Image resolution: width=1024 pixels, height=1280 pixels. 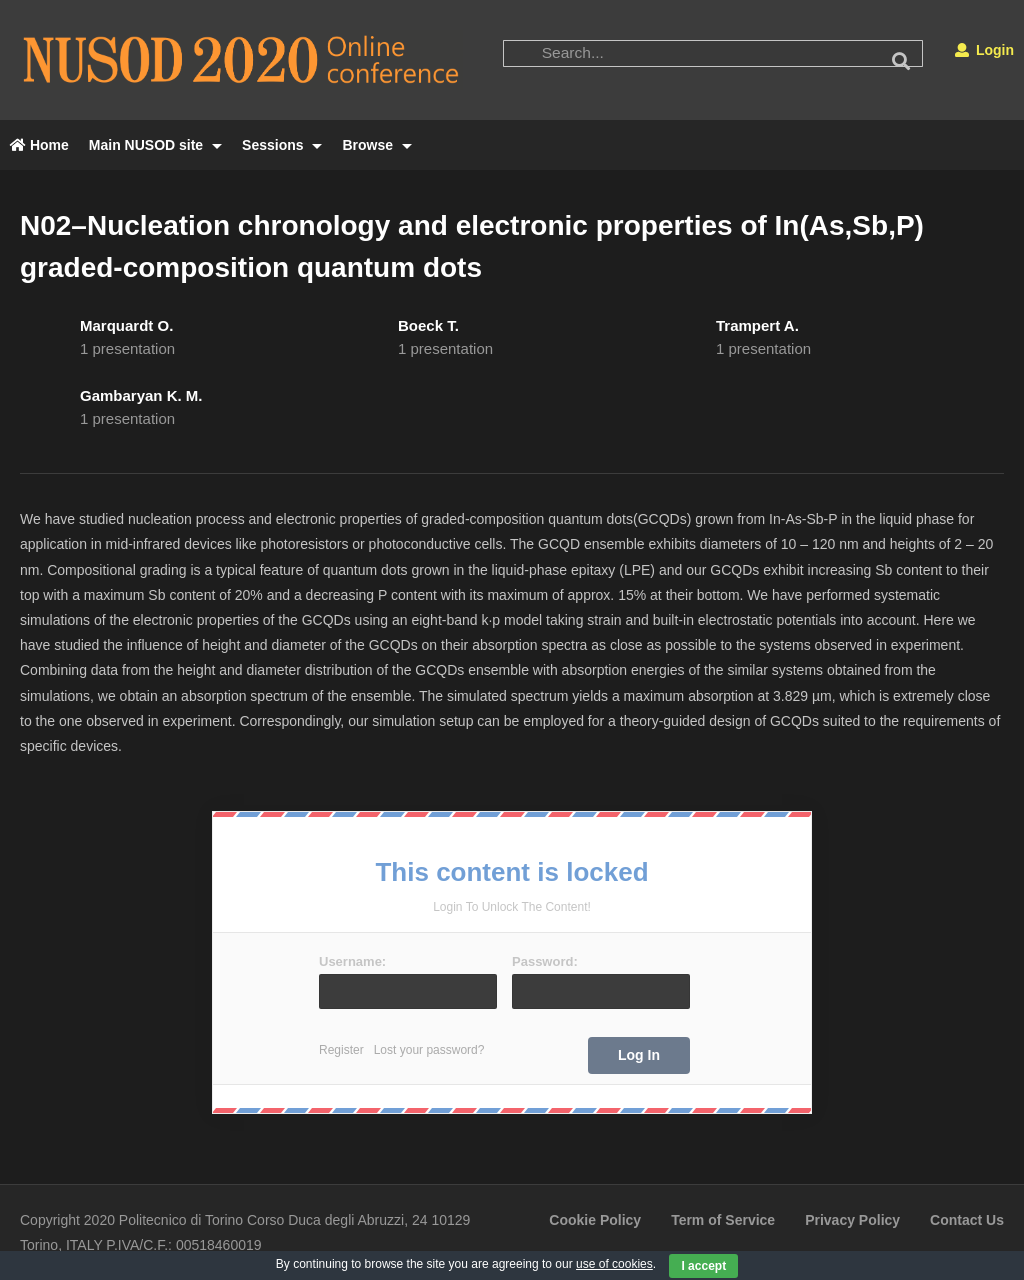 What do you see at coordinates (39, 145) in the screenshot?
I see `Home` at bounding box center [39, 145].